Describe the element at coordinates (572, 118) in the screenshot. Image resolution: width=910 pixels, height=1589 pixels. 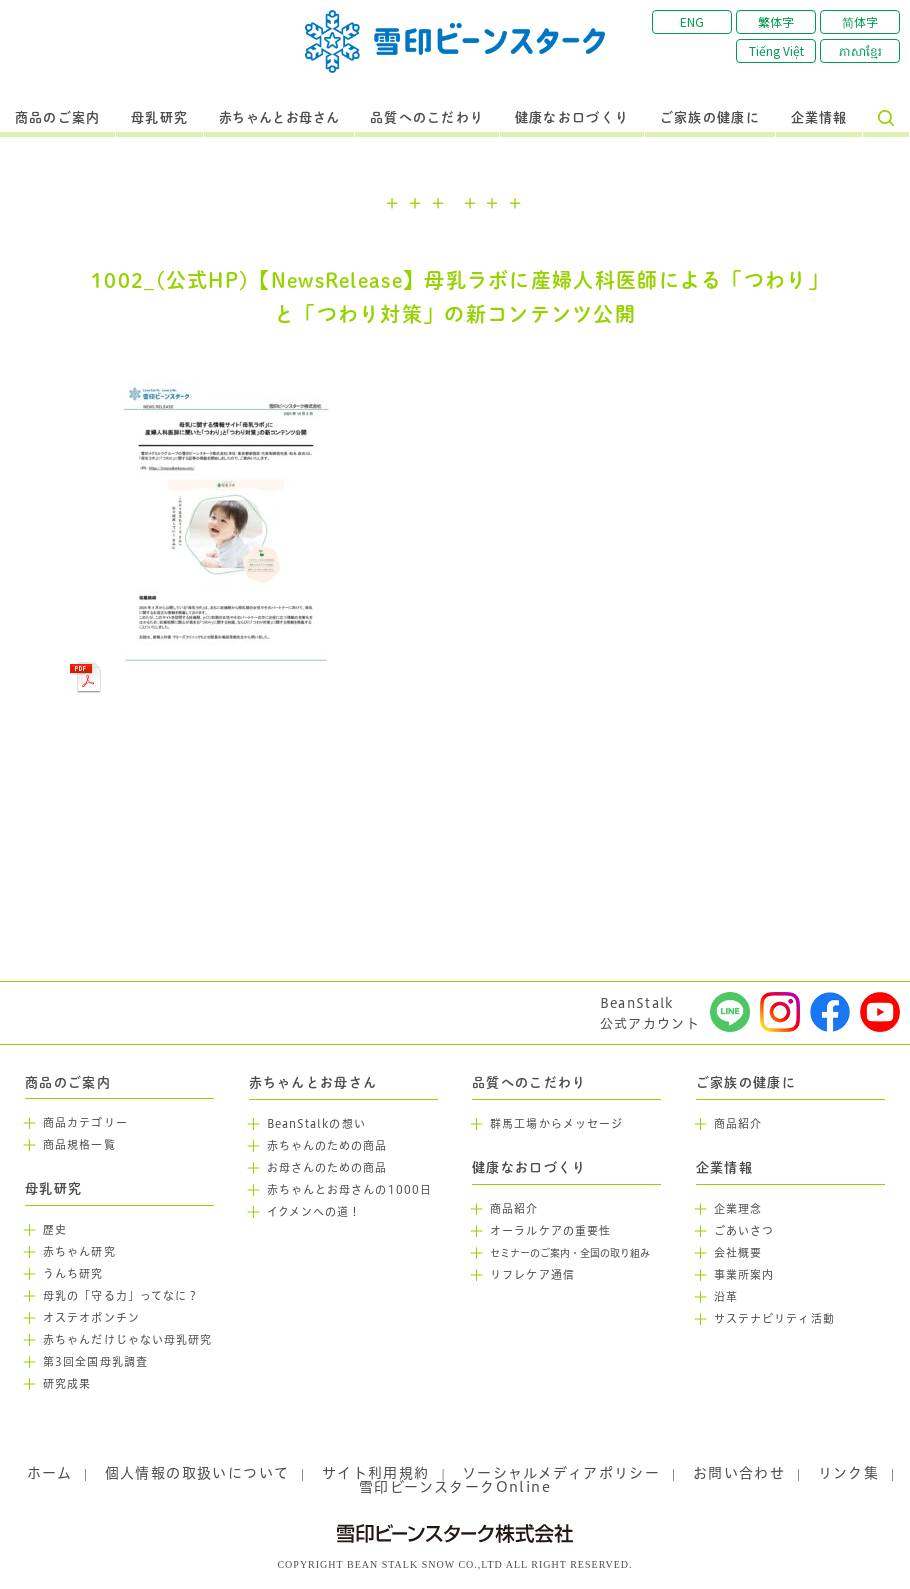
I see `健康なお口づくり` at that location.